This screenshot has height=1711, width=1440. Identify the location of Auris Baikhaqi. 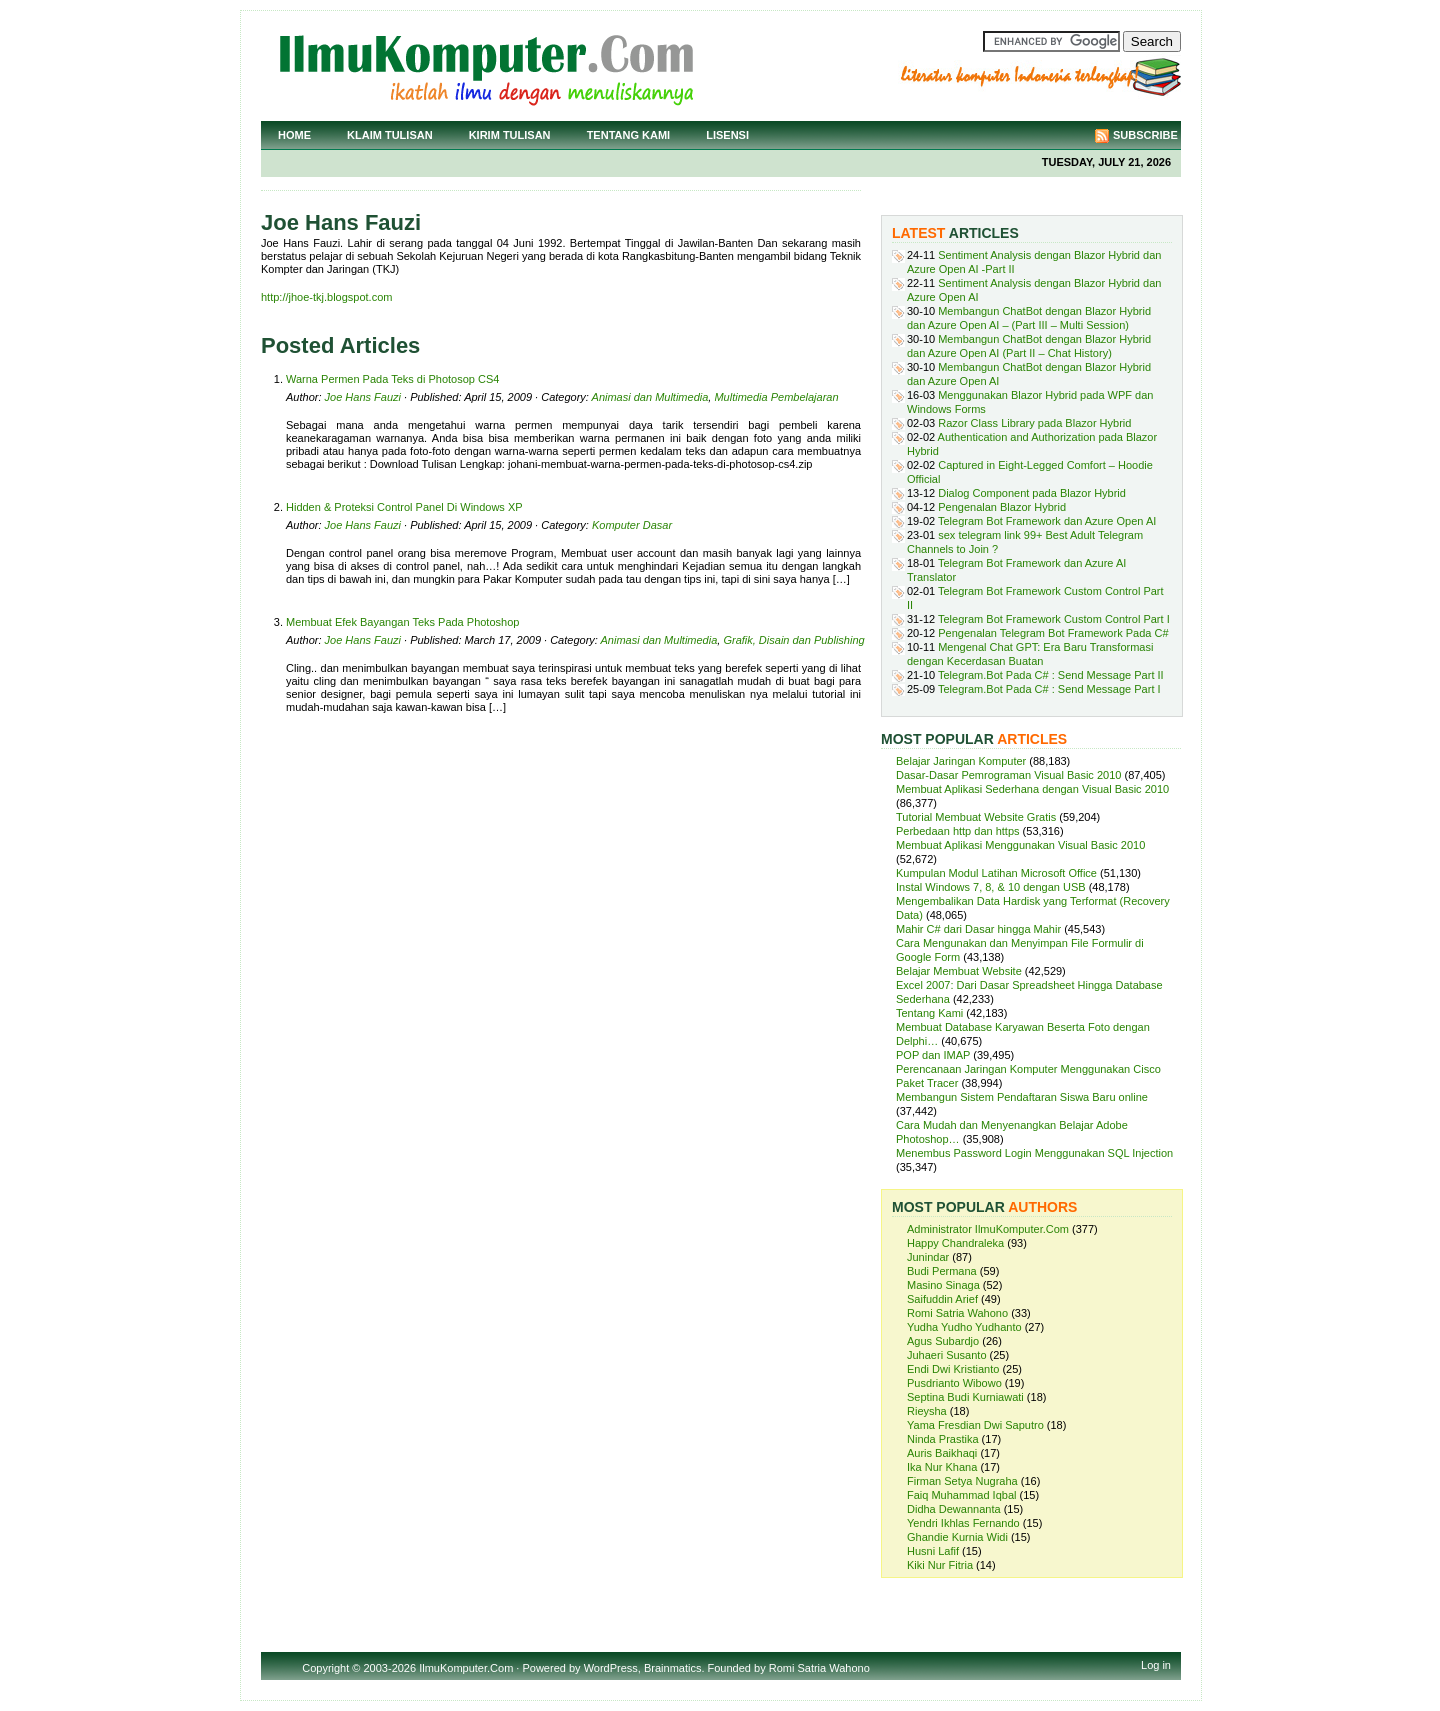
(942, 1453).